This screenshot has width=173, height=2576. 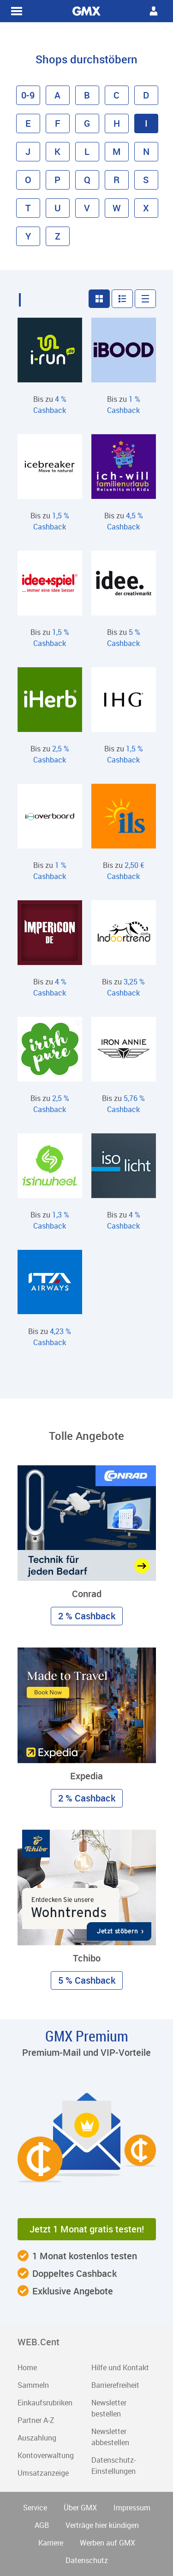 I want to click on M [button], so click(x=117, y=151).